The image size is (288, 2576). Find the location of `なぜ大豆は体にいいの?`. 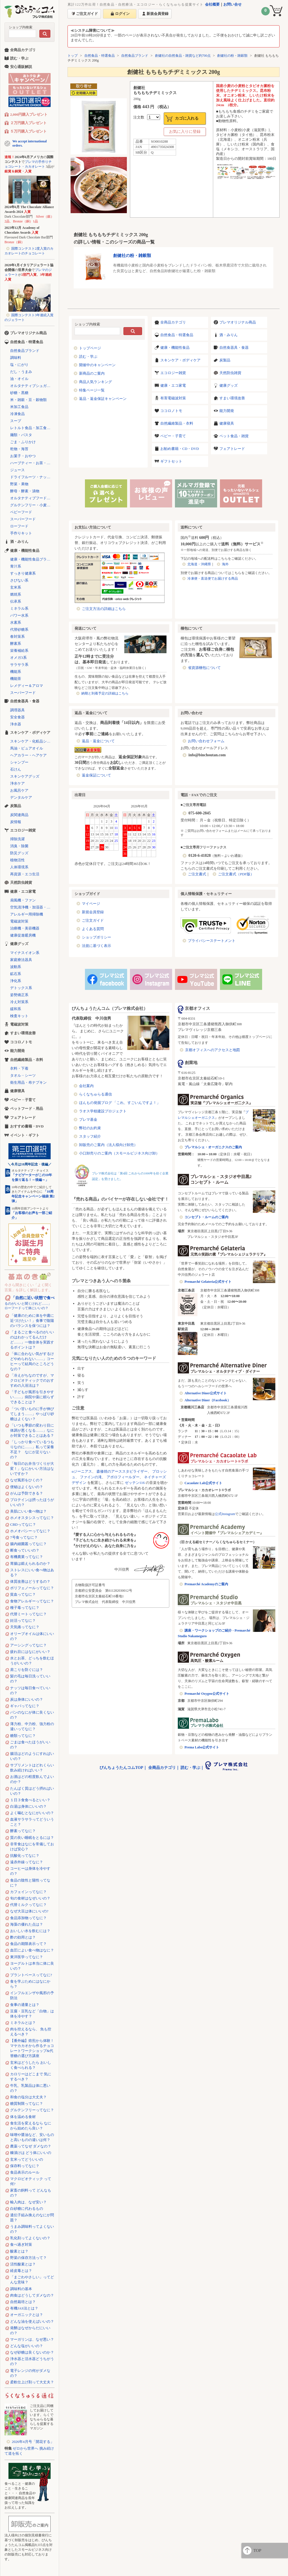

なぜ大豆は体にいいの? is located at coordinates (29, 1911).